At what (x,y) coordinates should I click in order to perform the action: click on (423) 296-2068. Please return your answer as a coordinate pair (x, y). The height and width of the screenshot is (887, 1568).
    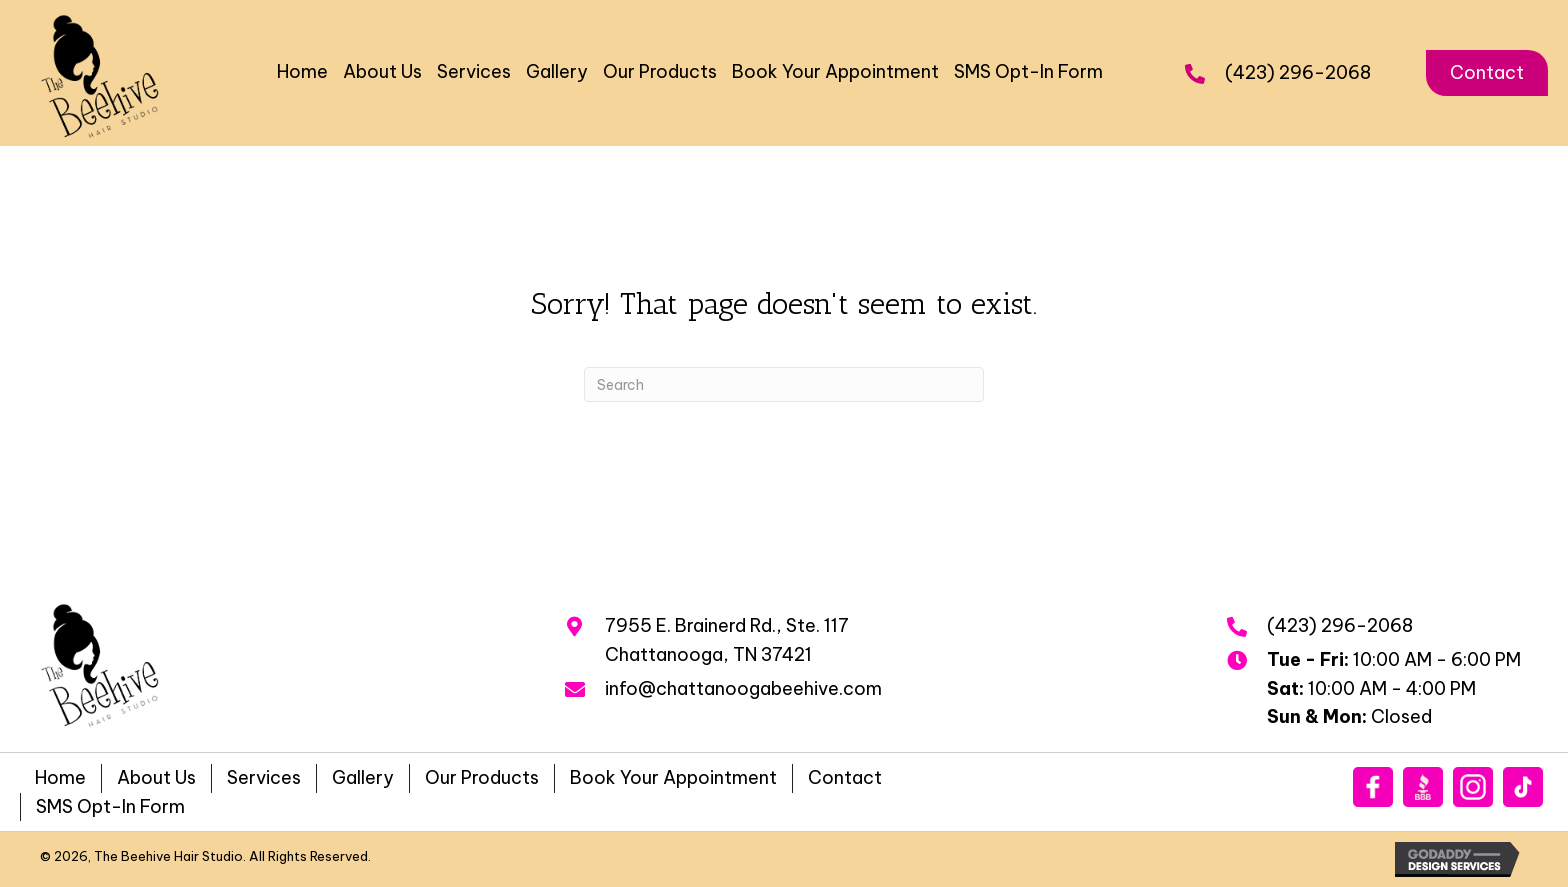
    Looking at the image, I should click on (1298, 72).